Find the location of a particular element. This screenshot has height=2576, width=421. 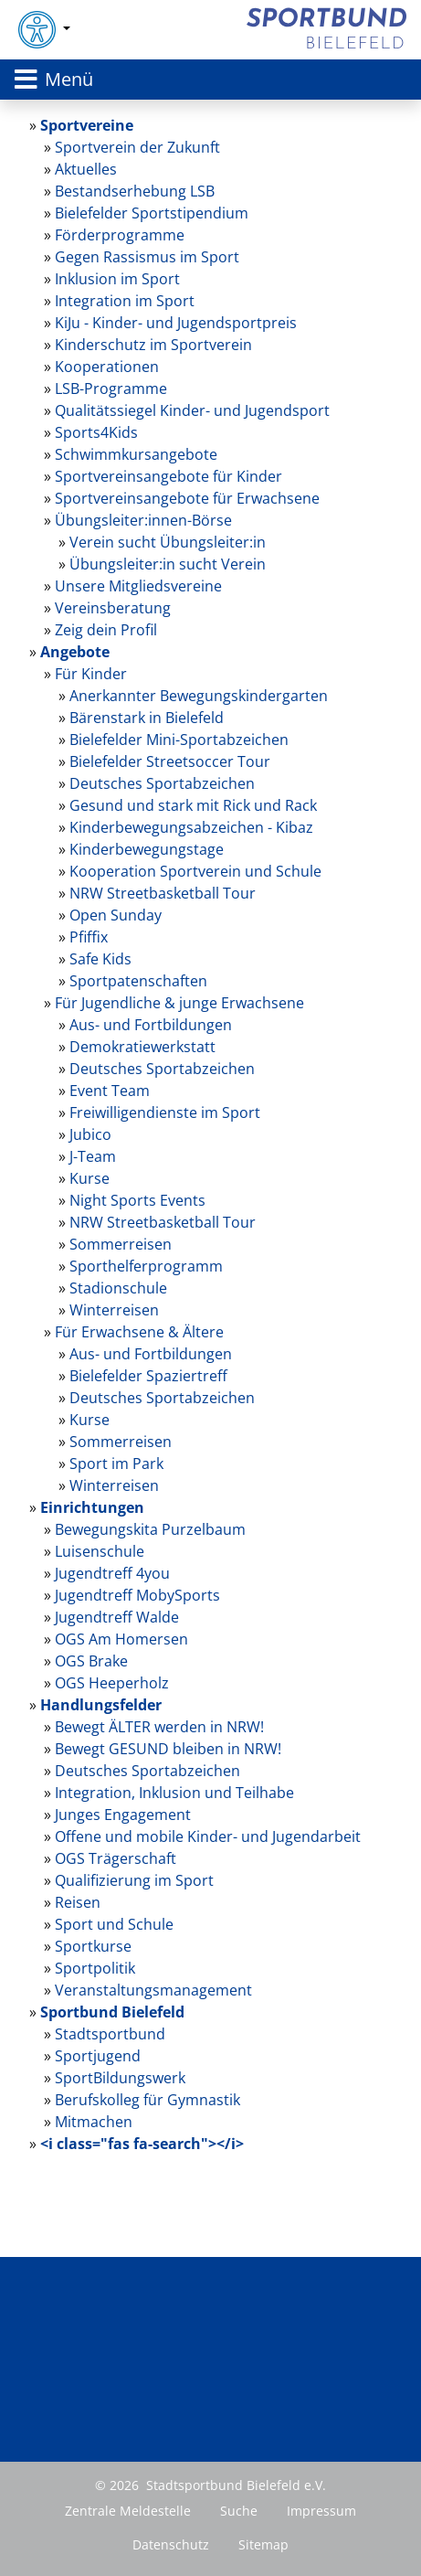

Impressum is located at coordinates (321, 2510).